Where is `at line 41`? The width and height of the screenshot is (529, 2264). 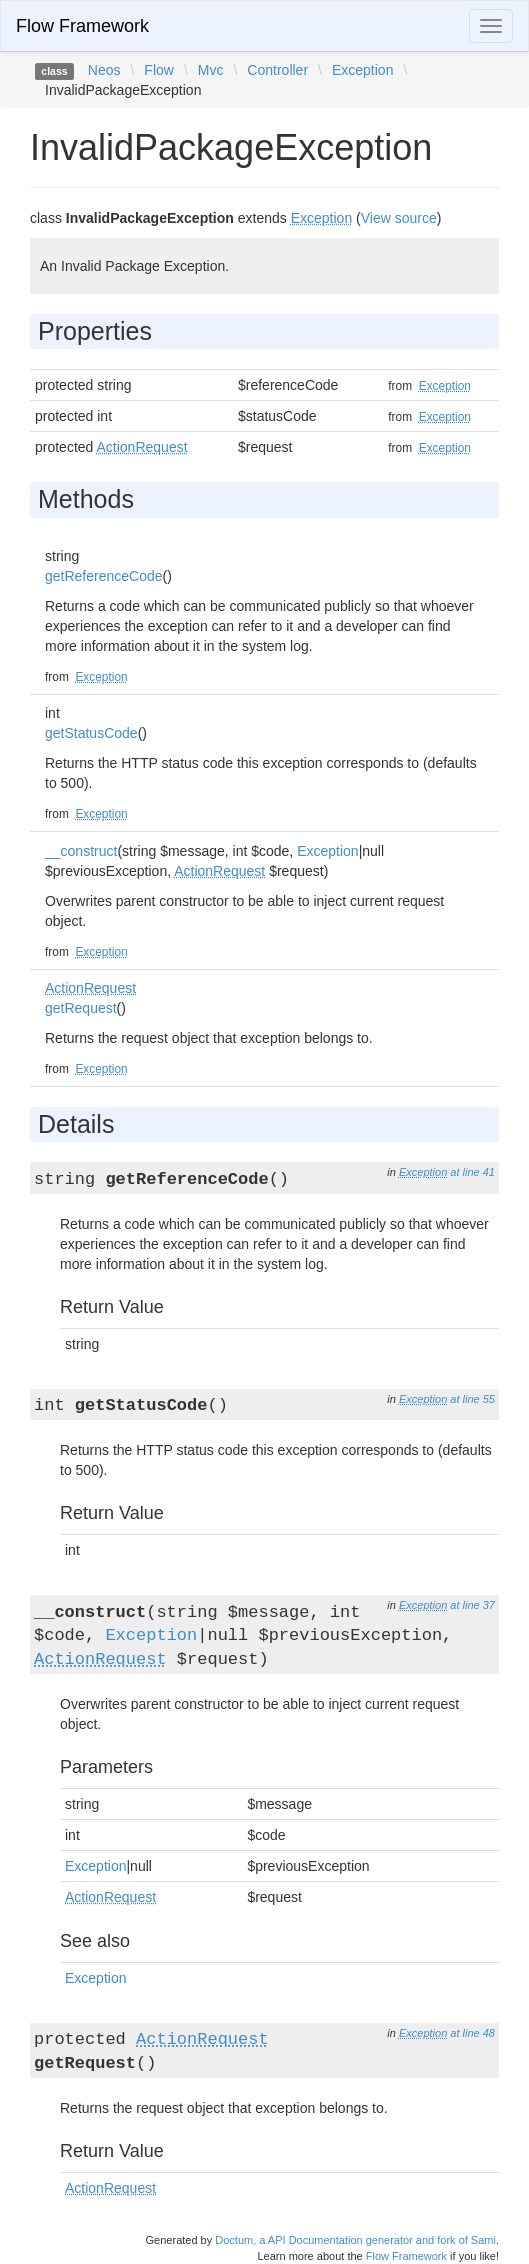
at line 41 is located at coordinates (472, 1172).